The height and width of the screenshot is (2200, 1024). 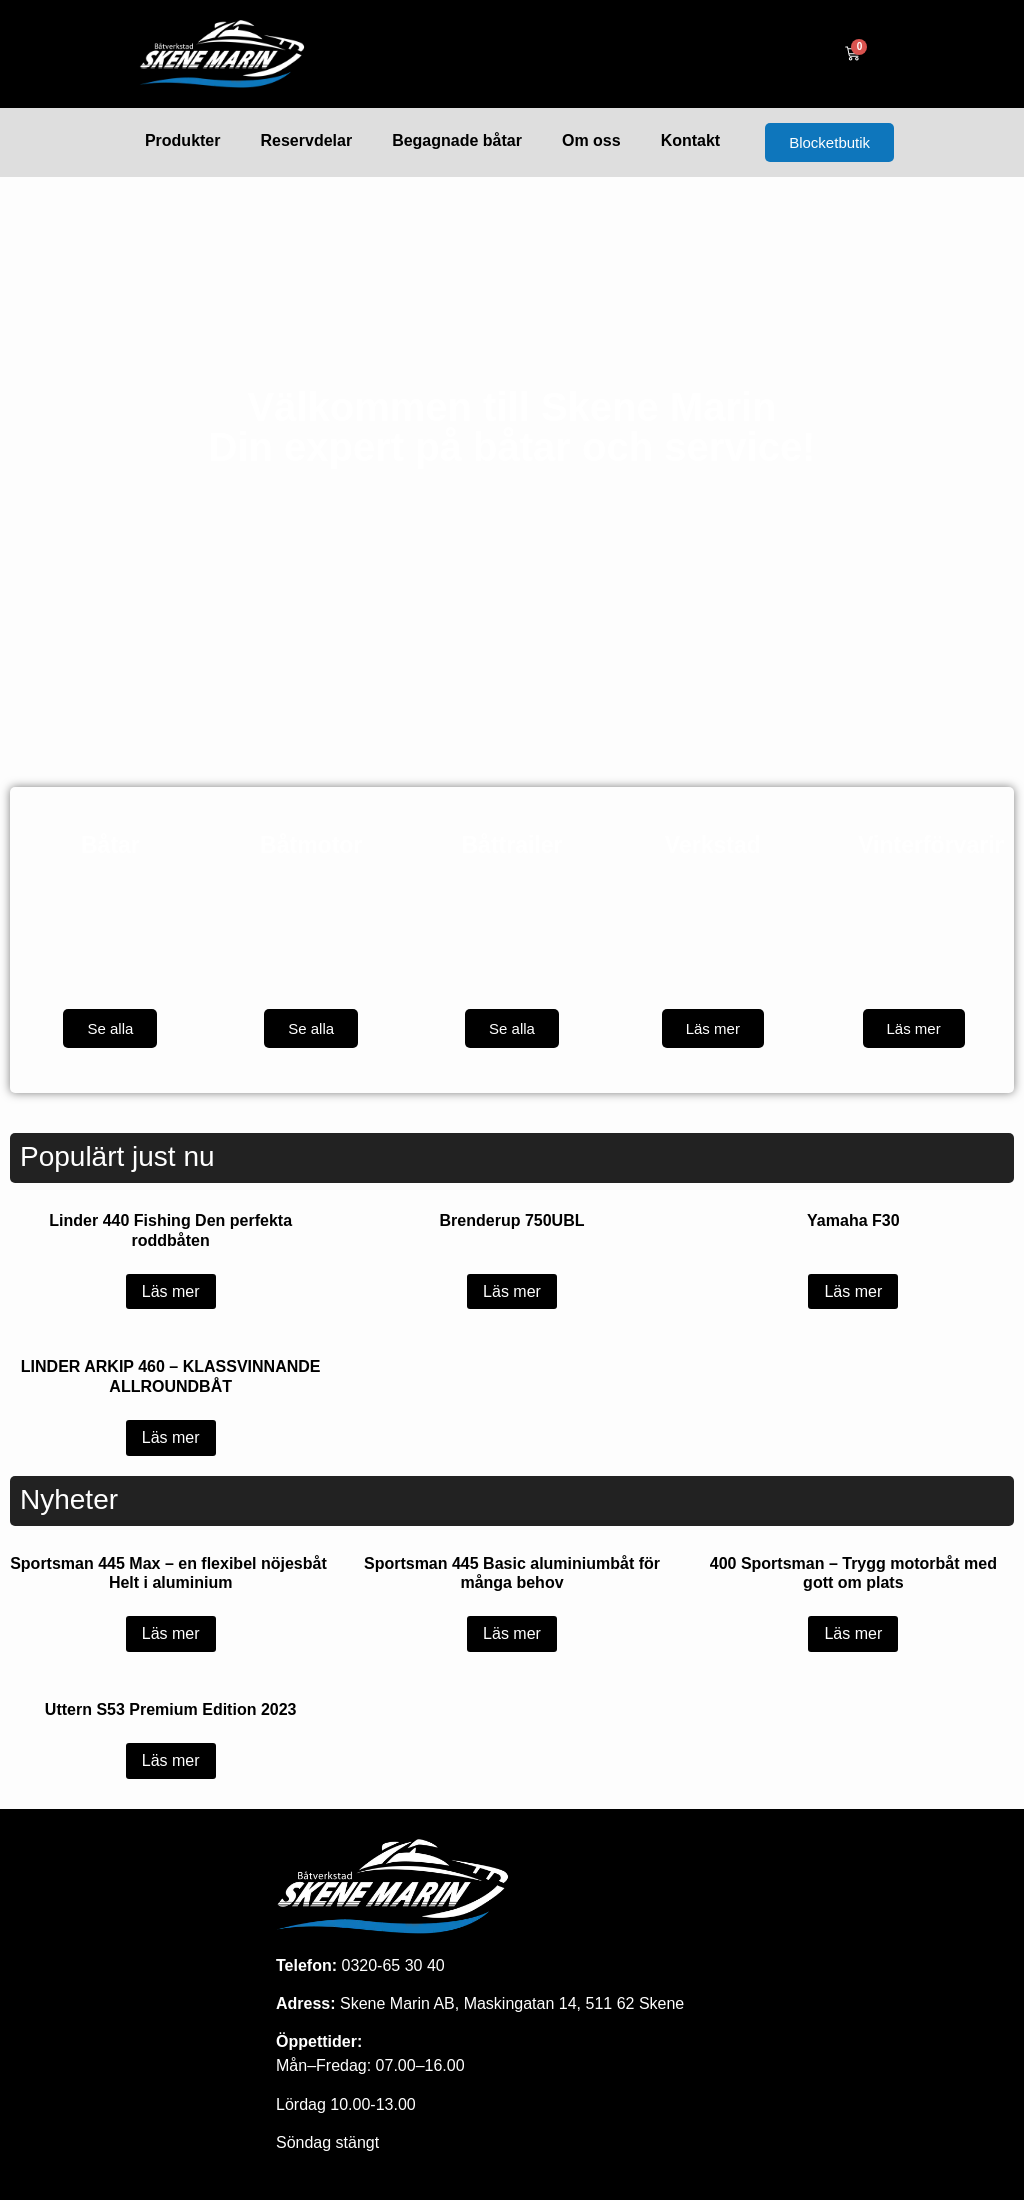 I want to click on Läs mer [Läs mer om ”LINDER ARKIP 460 – KLASSVINNANDE ALLROUNDBÅT”], so click(x=171, y=1437).